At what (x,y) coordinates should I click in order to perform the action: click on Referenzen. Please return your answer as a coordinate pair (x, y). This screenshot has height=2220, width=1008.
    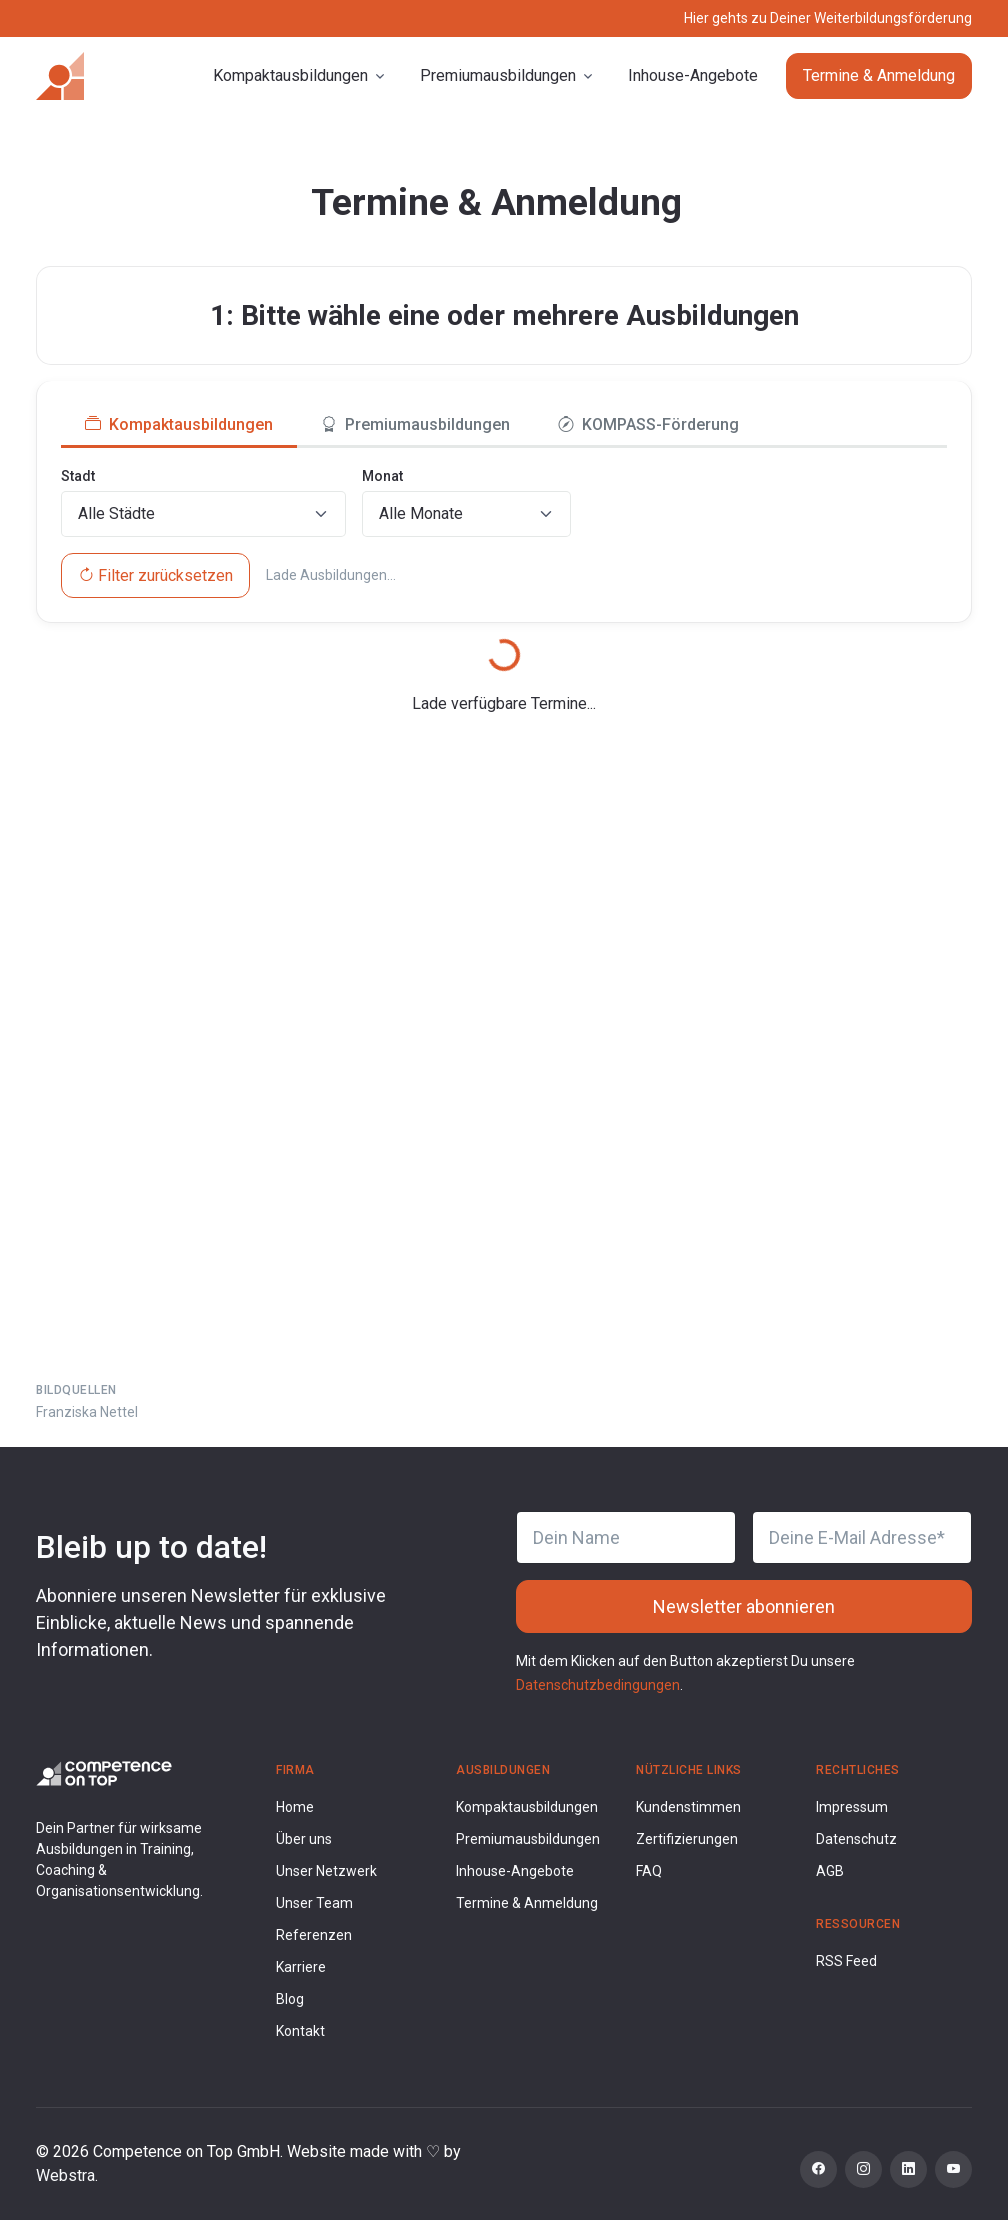
    Looking at the image, I should click on (314, 1935).